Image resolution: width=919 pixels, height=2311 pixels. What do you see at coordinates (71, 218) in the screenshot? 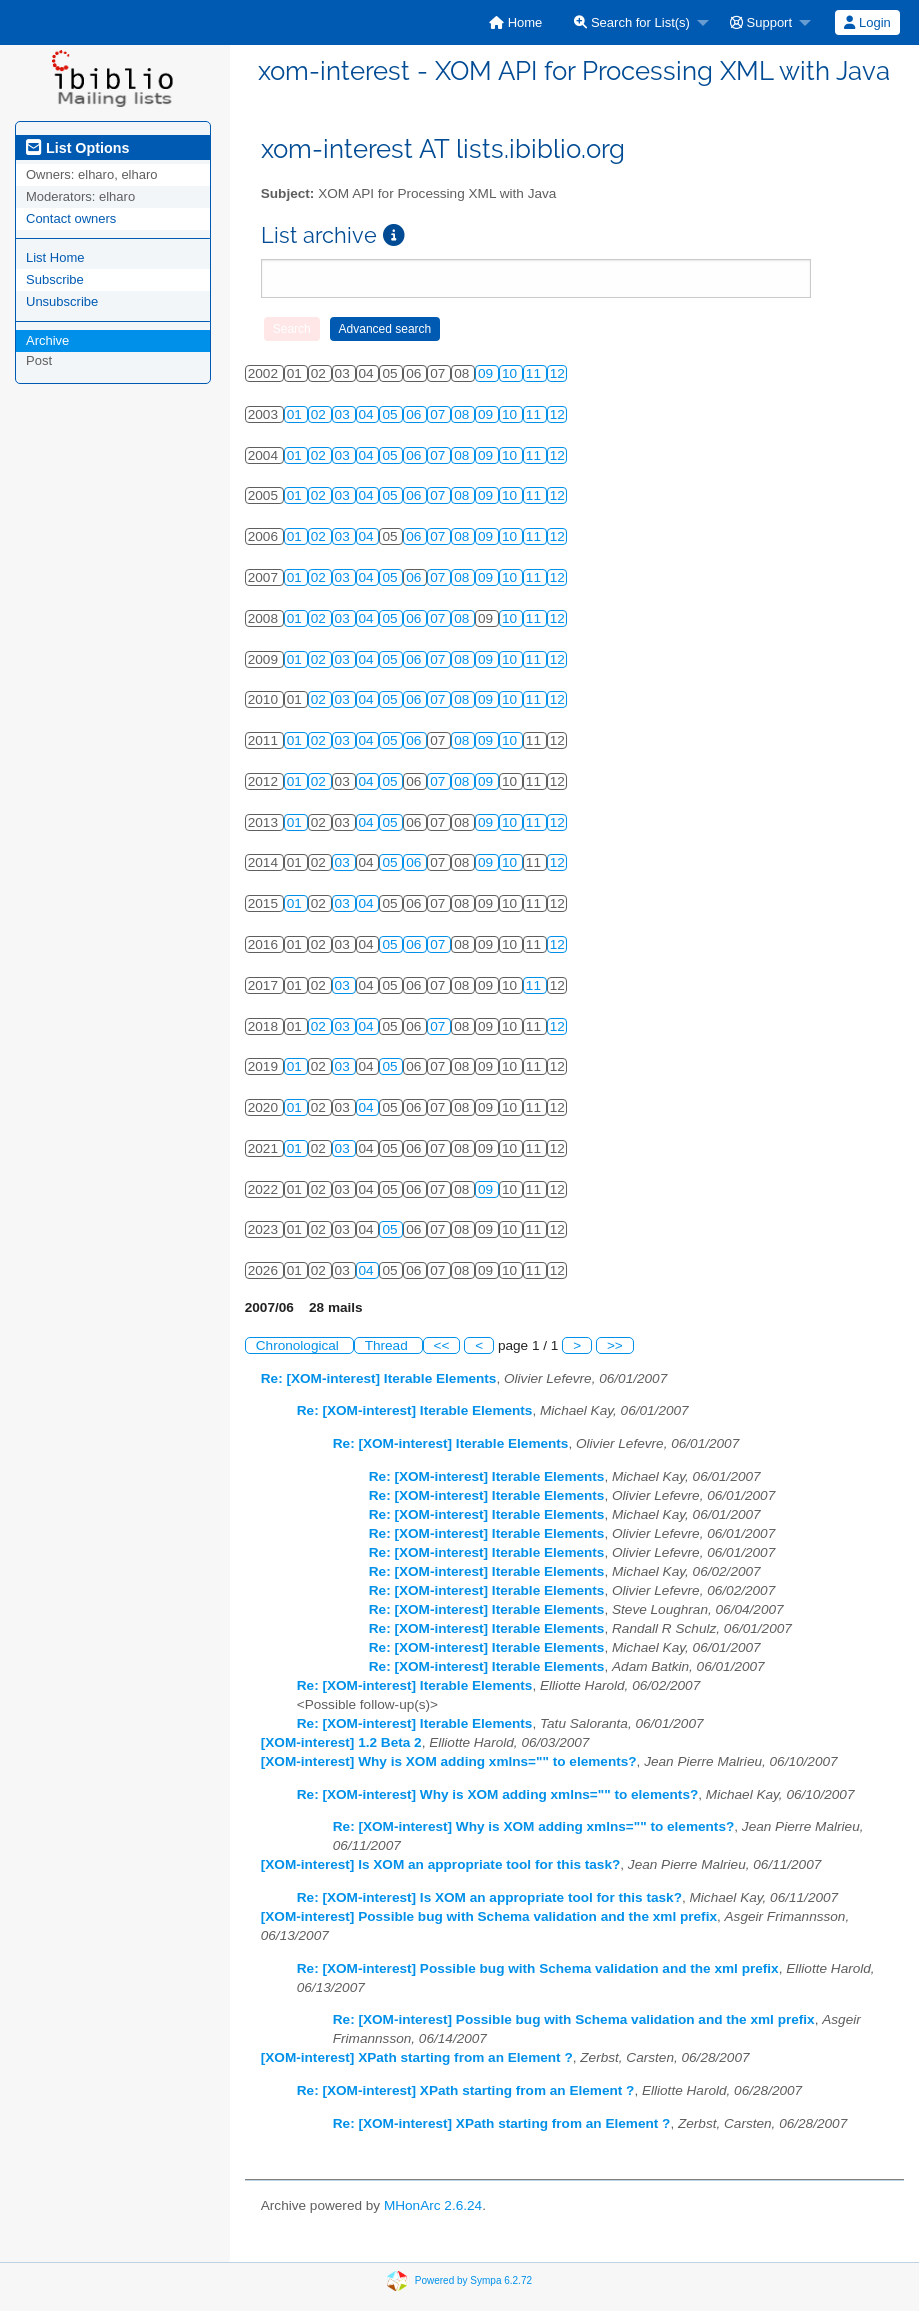
I see `Contact owners` at bounding box center [71, 218].